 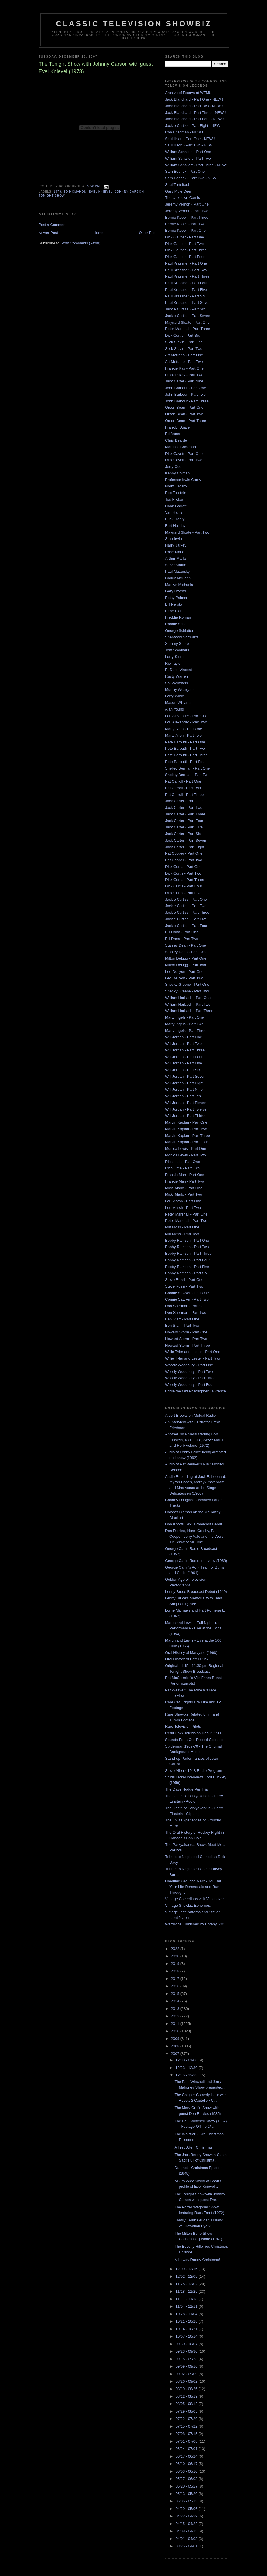 What do you see at coordinates (192, 1358) in the screenshot?
I see `Willie Tyler and Lester - Part Two` at bounding box center [192, 1358].